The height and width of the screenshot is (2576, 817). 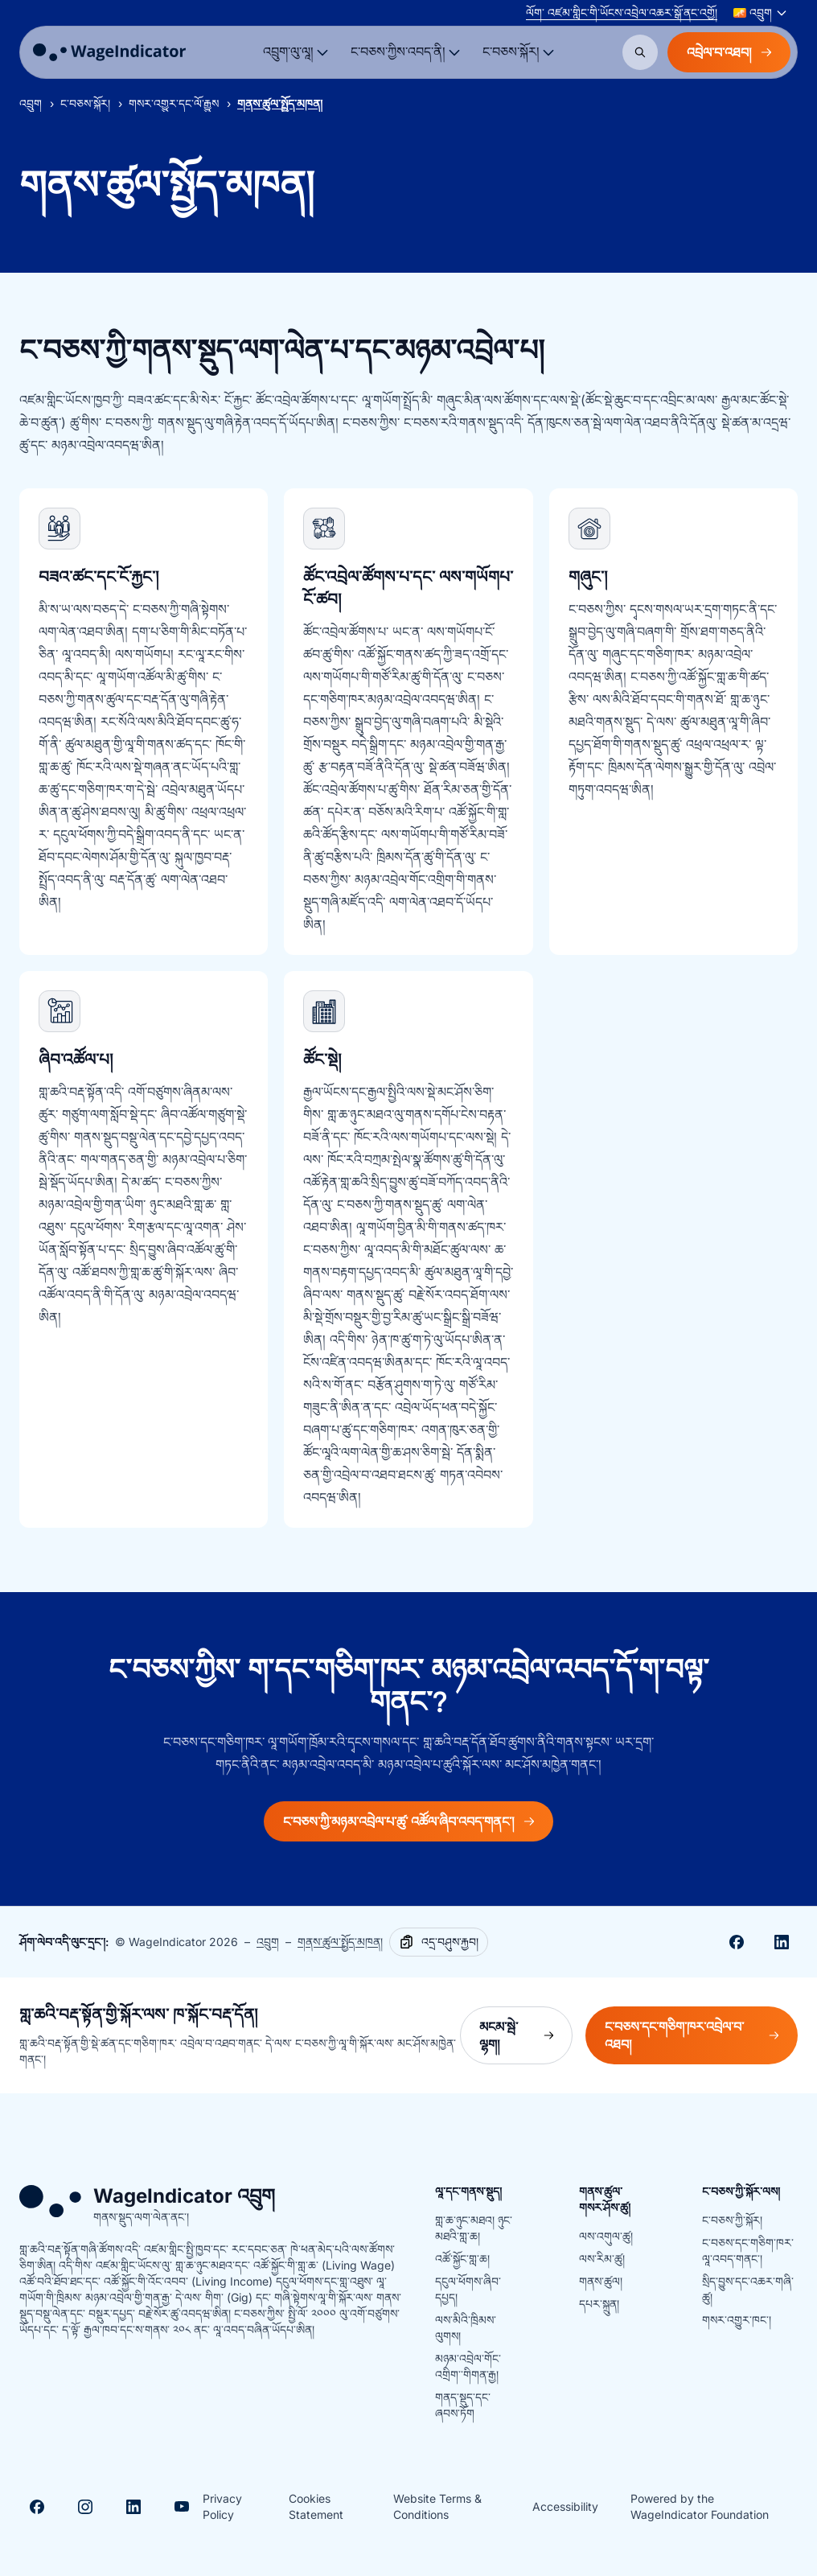 What do you see at coordinates (699, 2506) in the screenshot?
I see `Powered by the WageIndicator Foundation` at bounding box center [699, 2506].